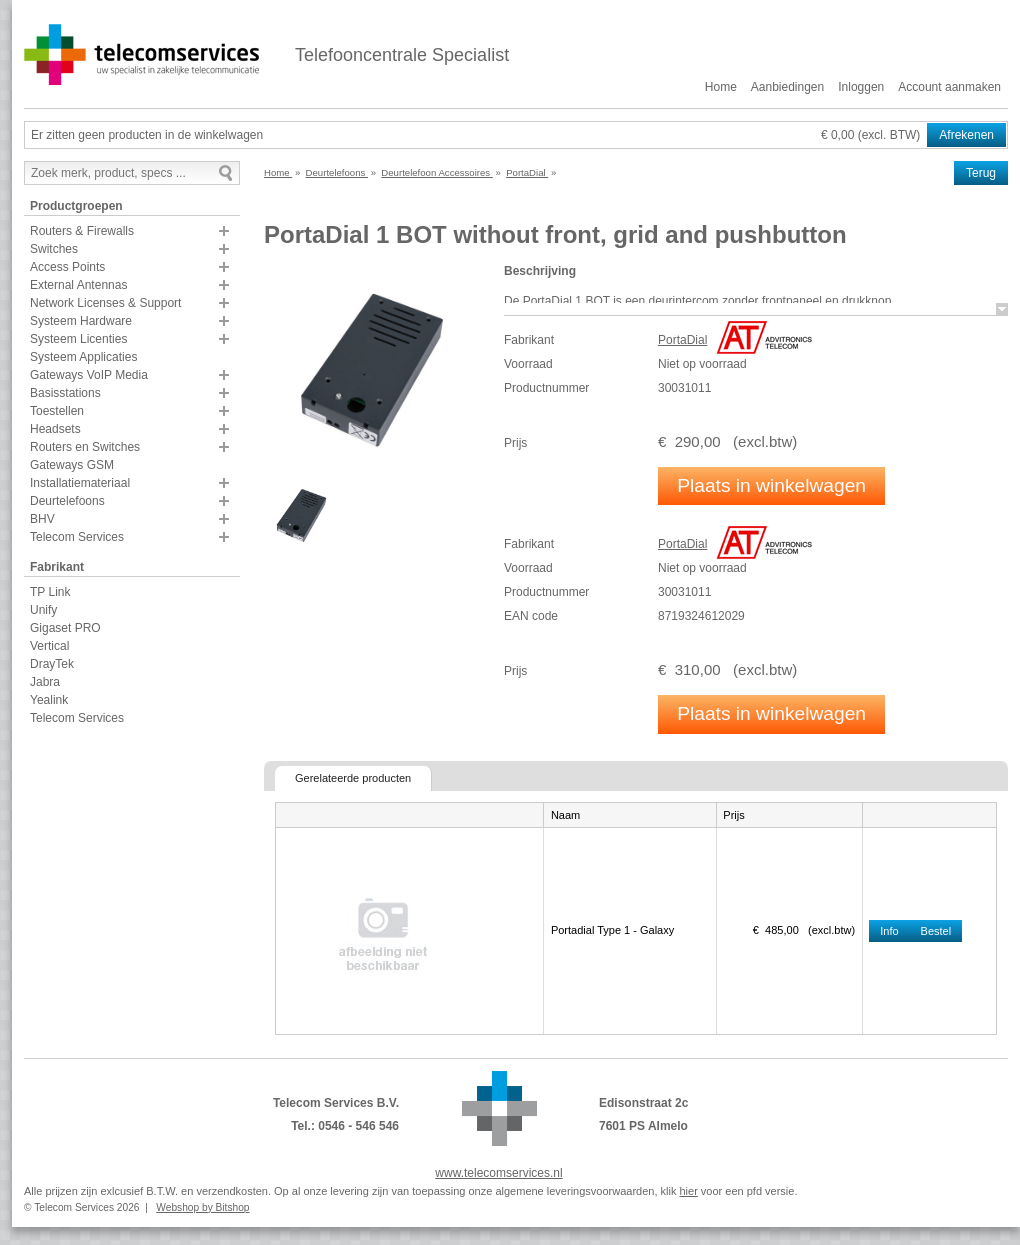  What do you see at coordinates (861, 87) in the screenshot?
I see `Inloggen` at bounding box center [861, 87].